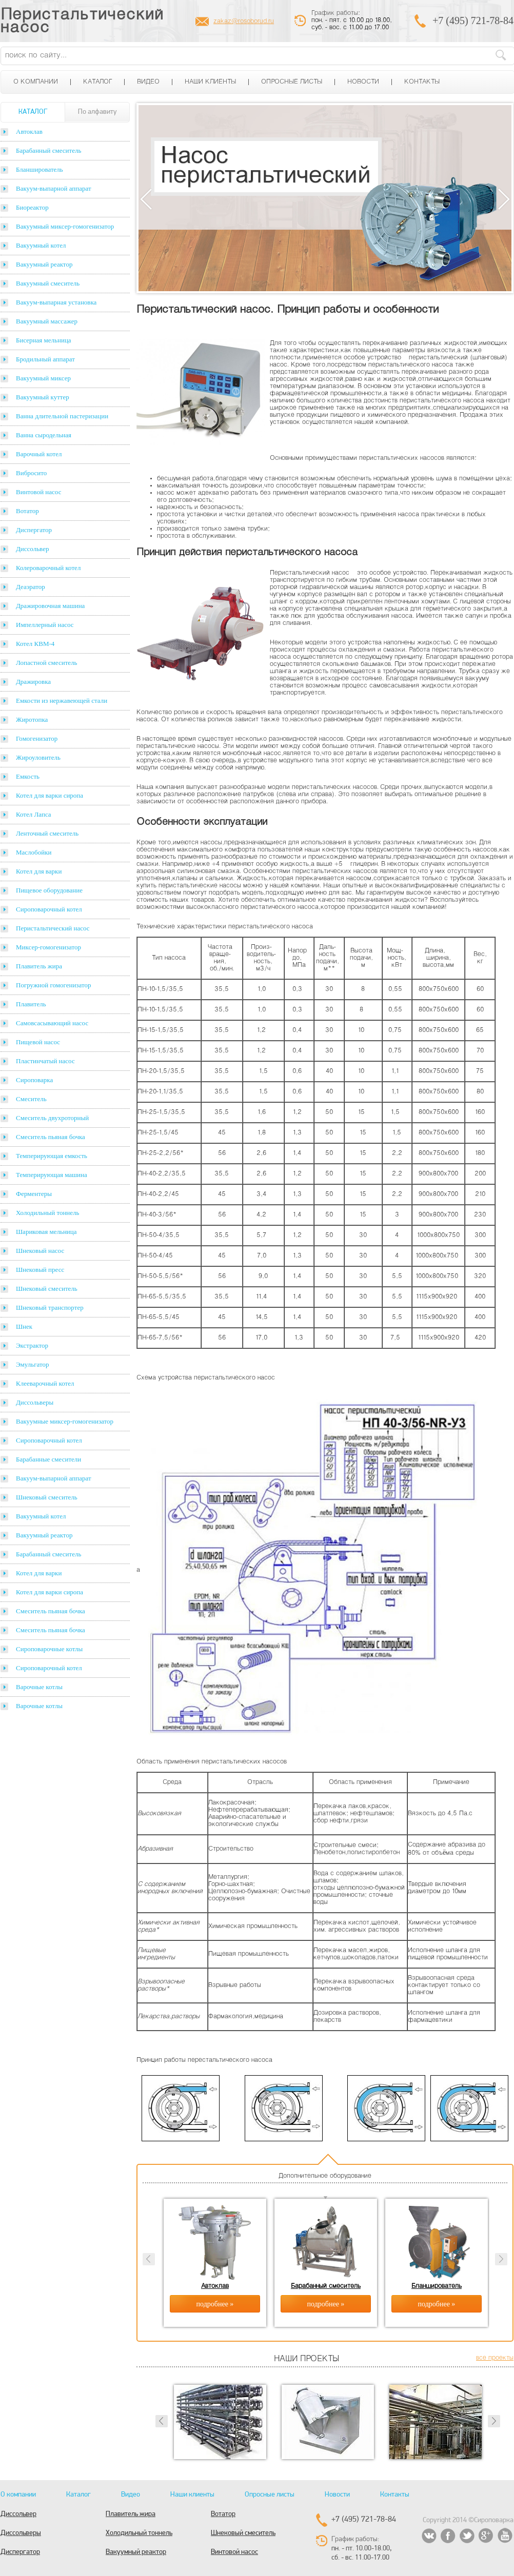 This screenshot has width=514, height=2576. Describe the element at coordinates (48, 150) in the screenshot. I see `Барабанный смеситель` at that location.